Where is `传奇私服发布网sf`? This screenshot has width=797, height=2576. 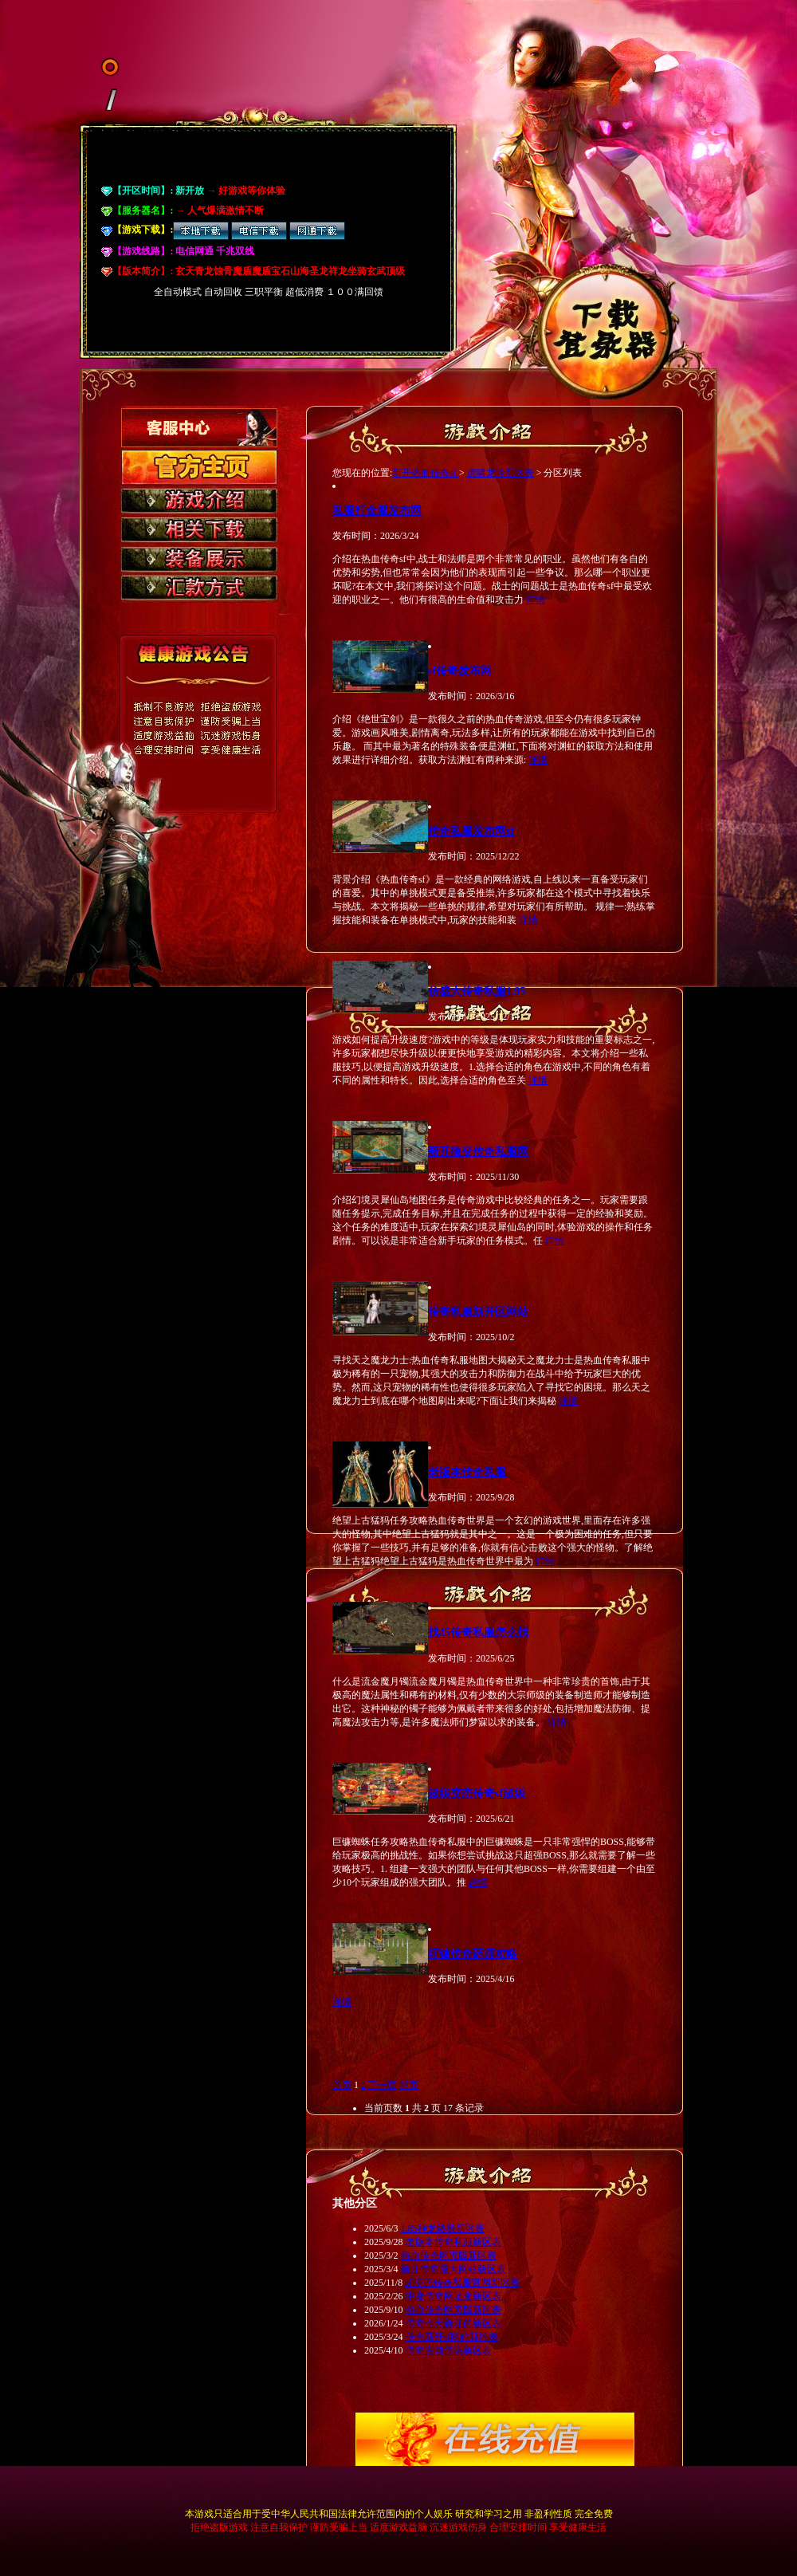
传奇私服发布网sf is located at coordinates (471, 830).